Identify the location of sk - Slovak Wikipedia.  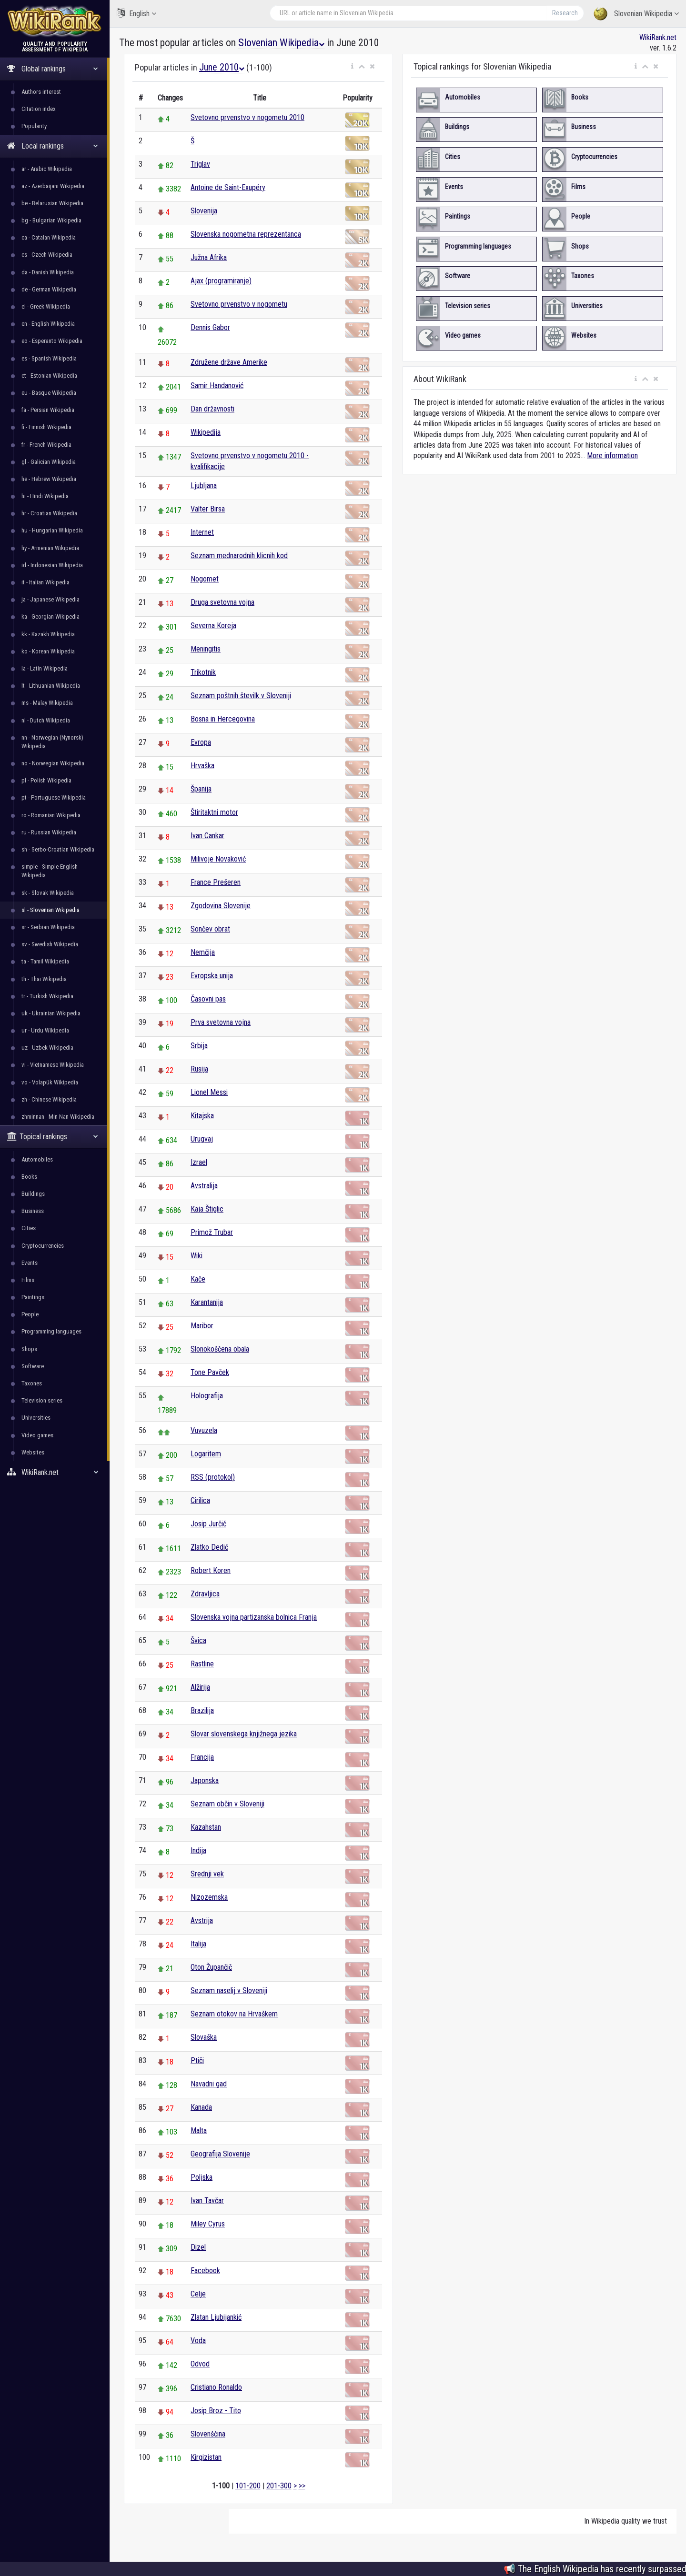
(47, 892).